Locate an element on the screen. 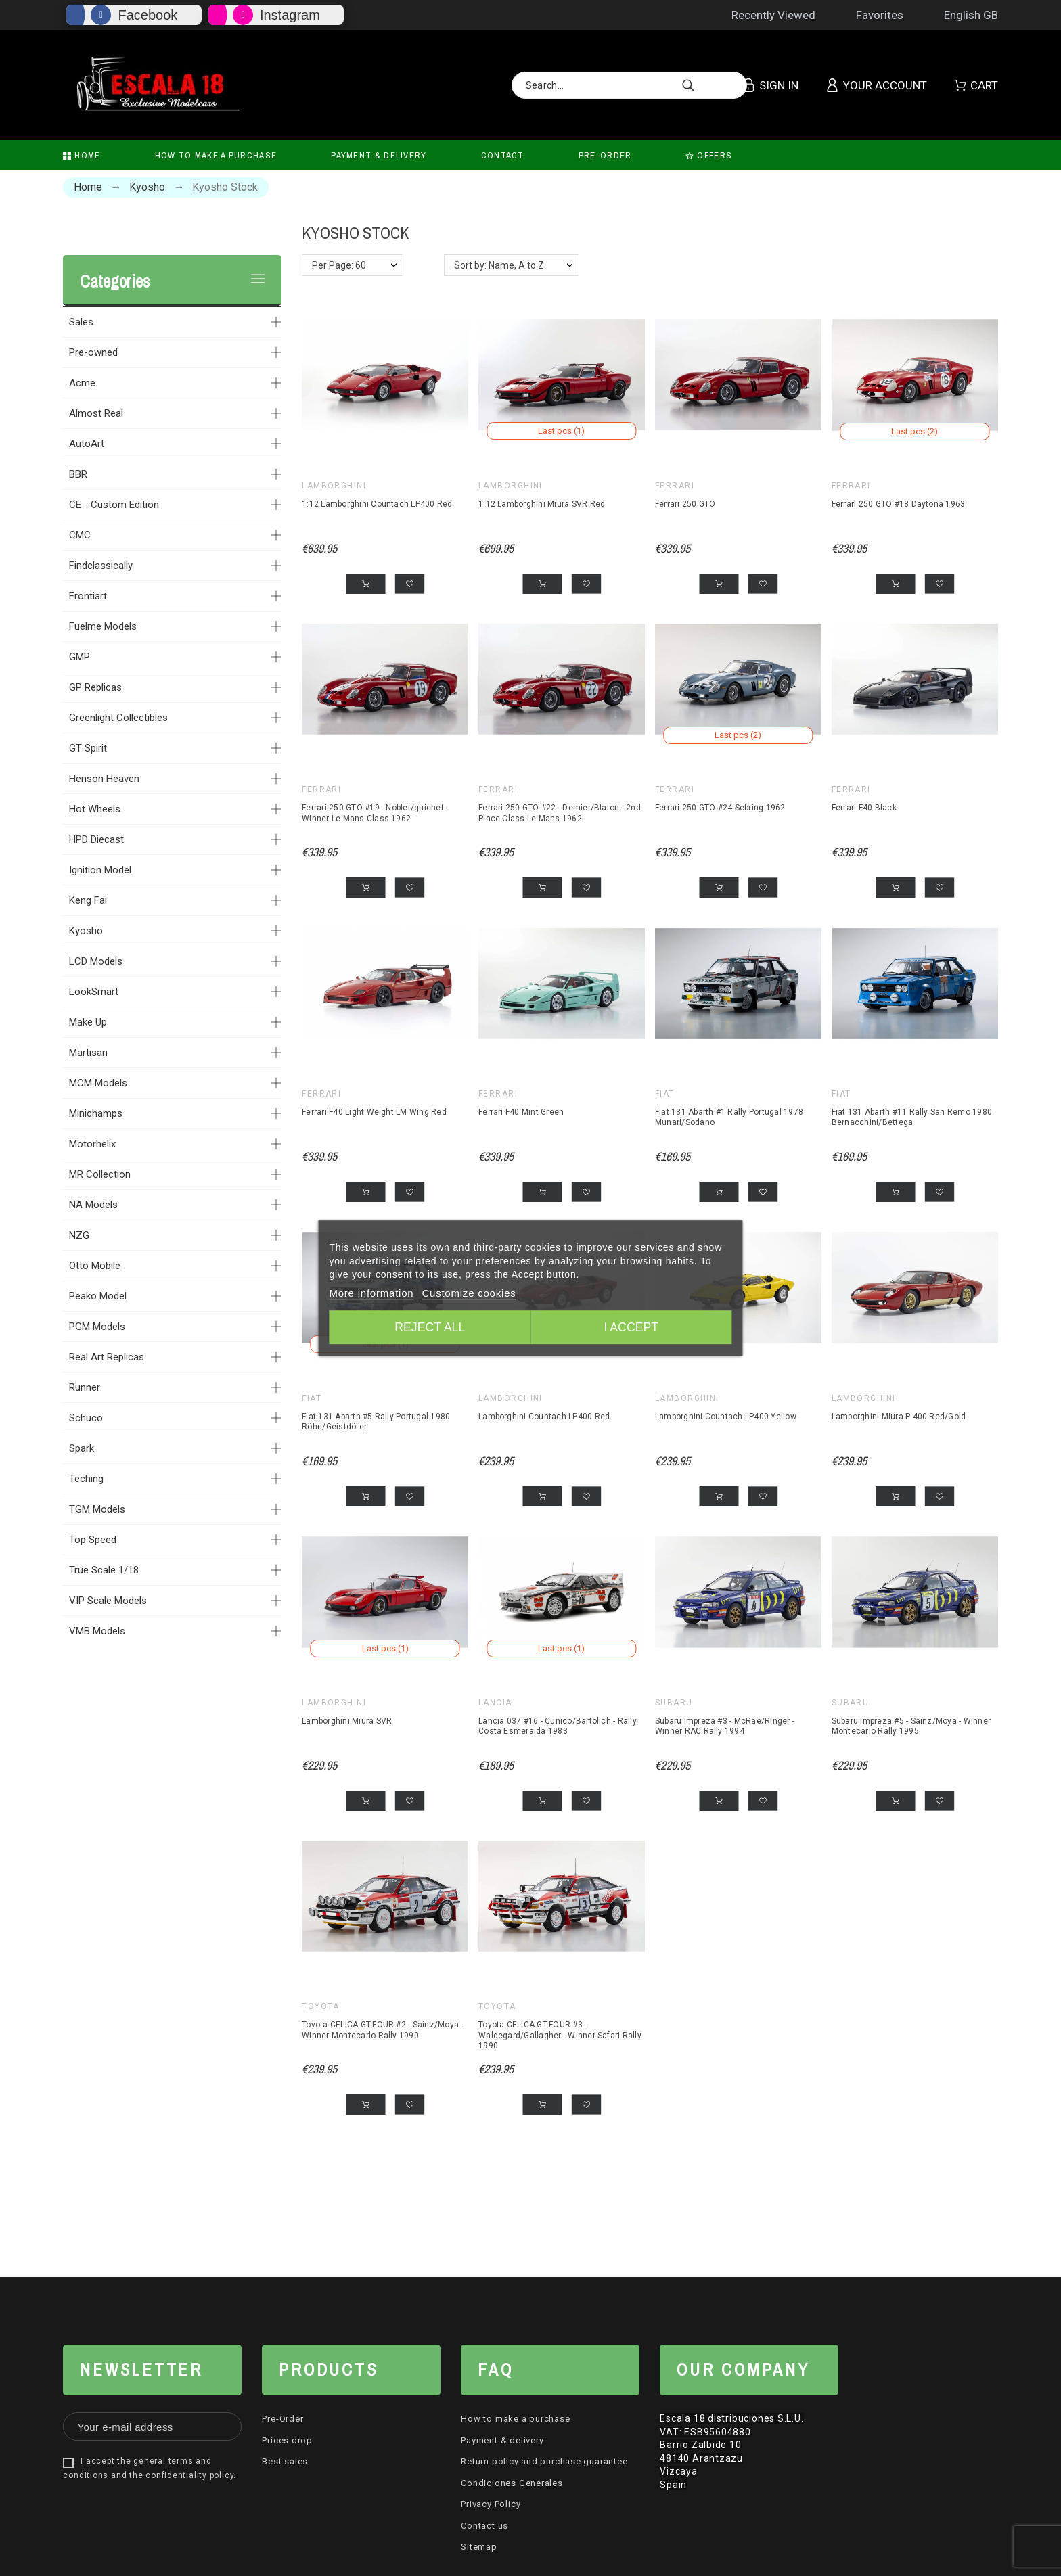  Ferrari 250 GTO #18 Daytona 1963 is located at coordinates (899, 503).